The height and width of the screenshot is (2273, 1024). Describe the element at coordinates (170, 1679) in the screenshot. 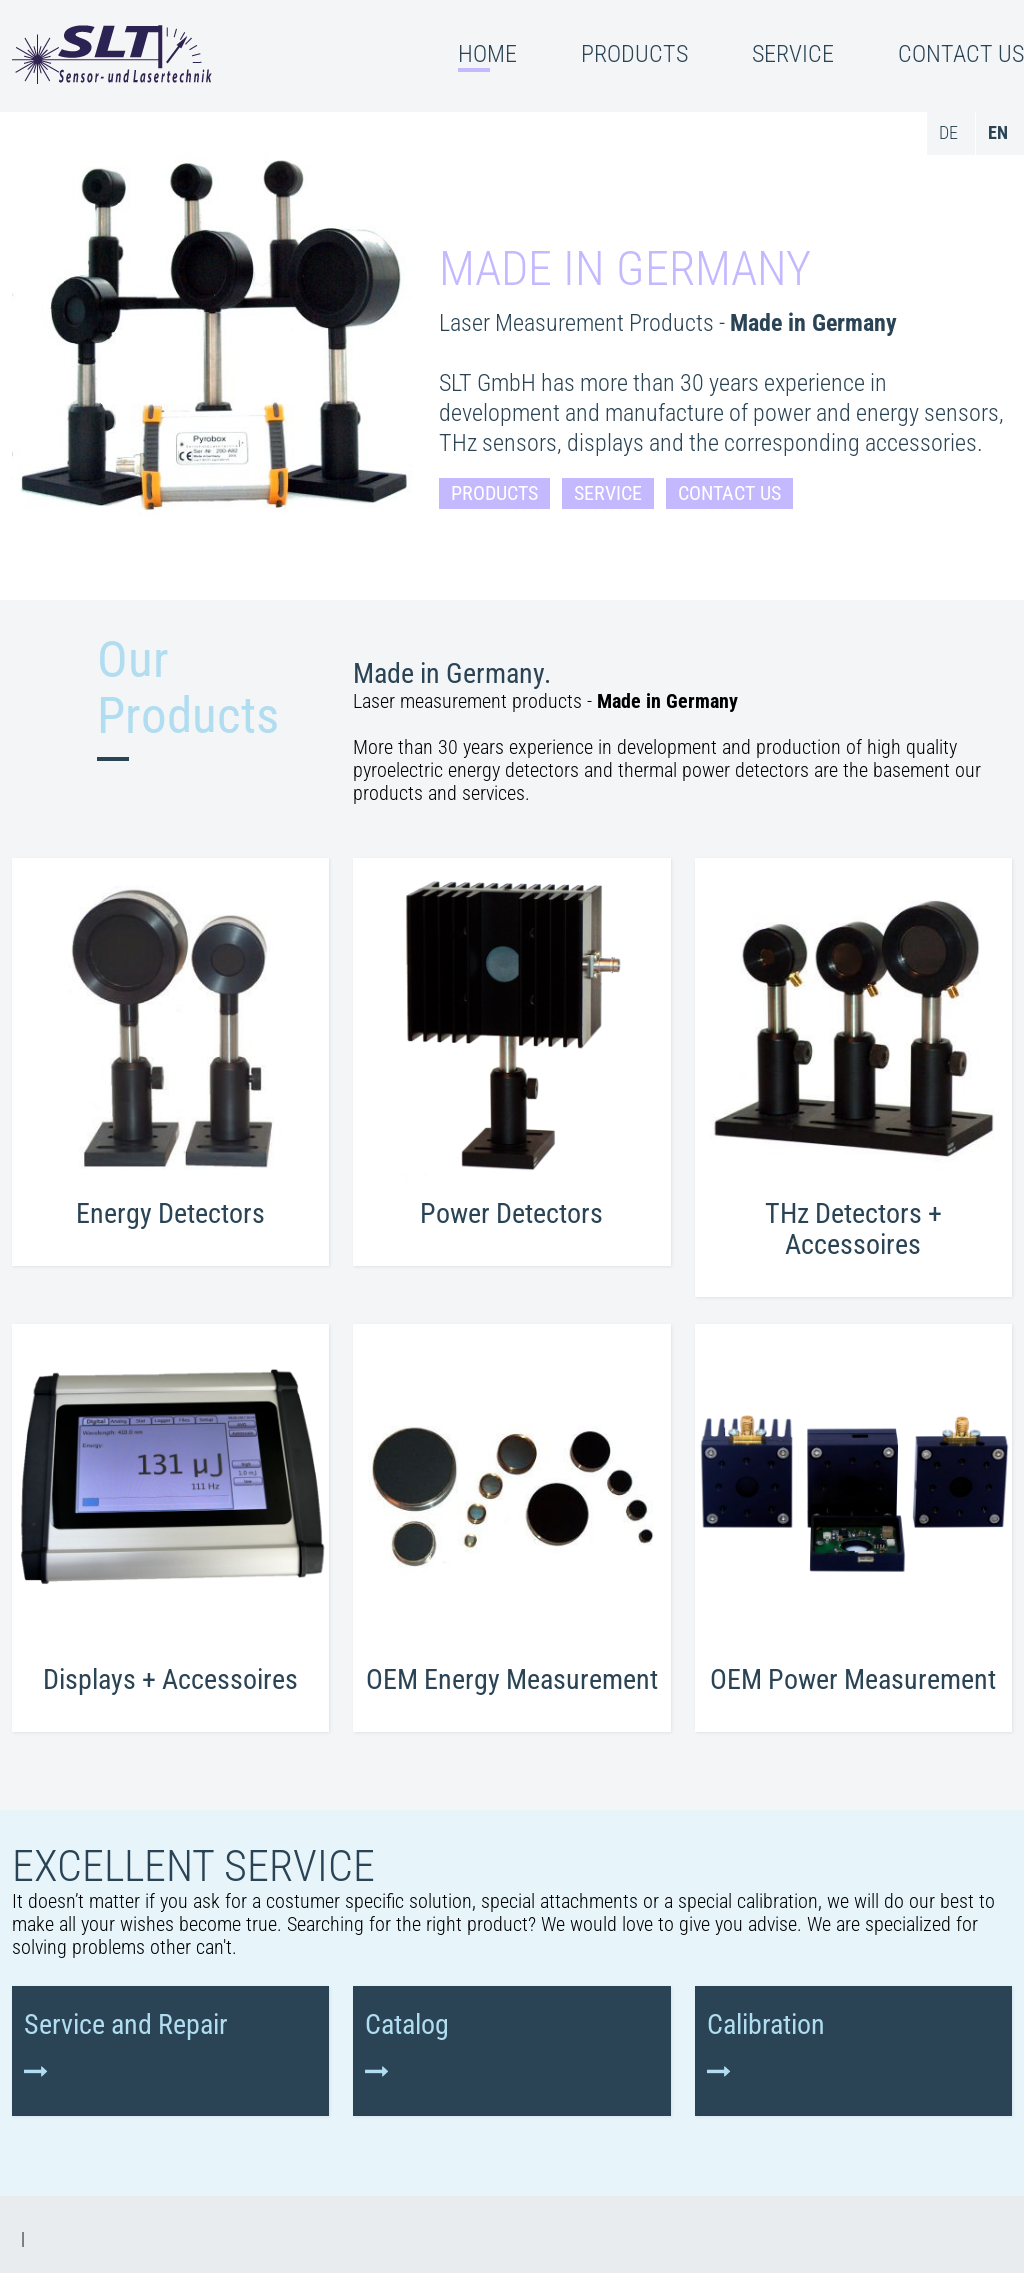

I see `Displays + Accessoires` at that location.